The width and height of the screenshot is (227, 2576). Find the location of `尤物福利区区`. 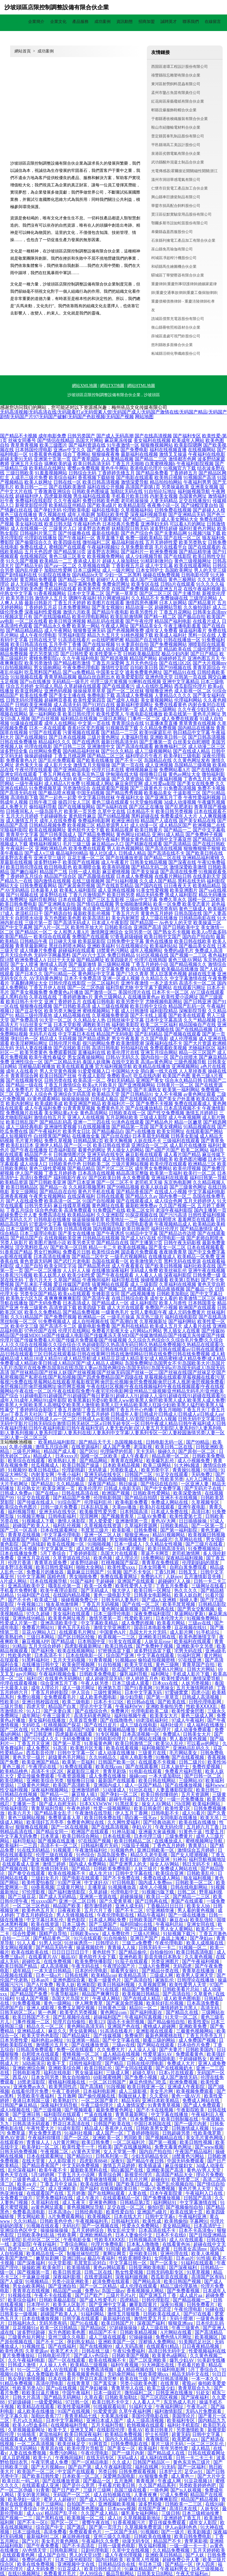

尤物福利区区 is located at coordinates (202, 1047).